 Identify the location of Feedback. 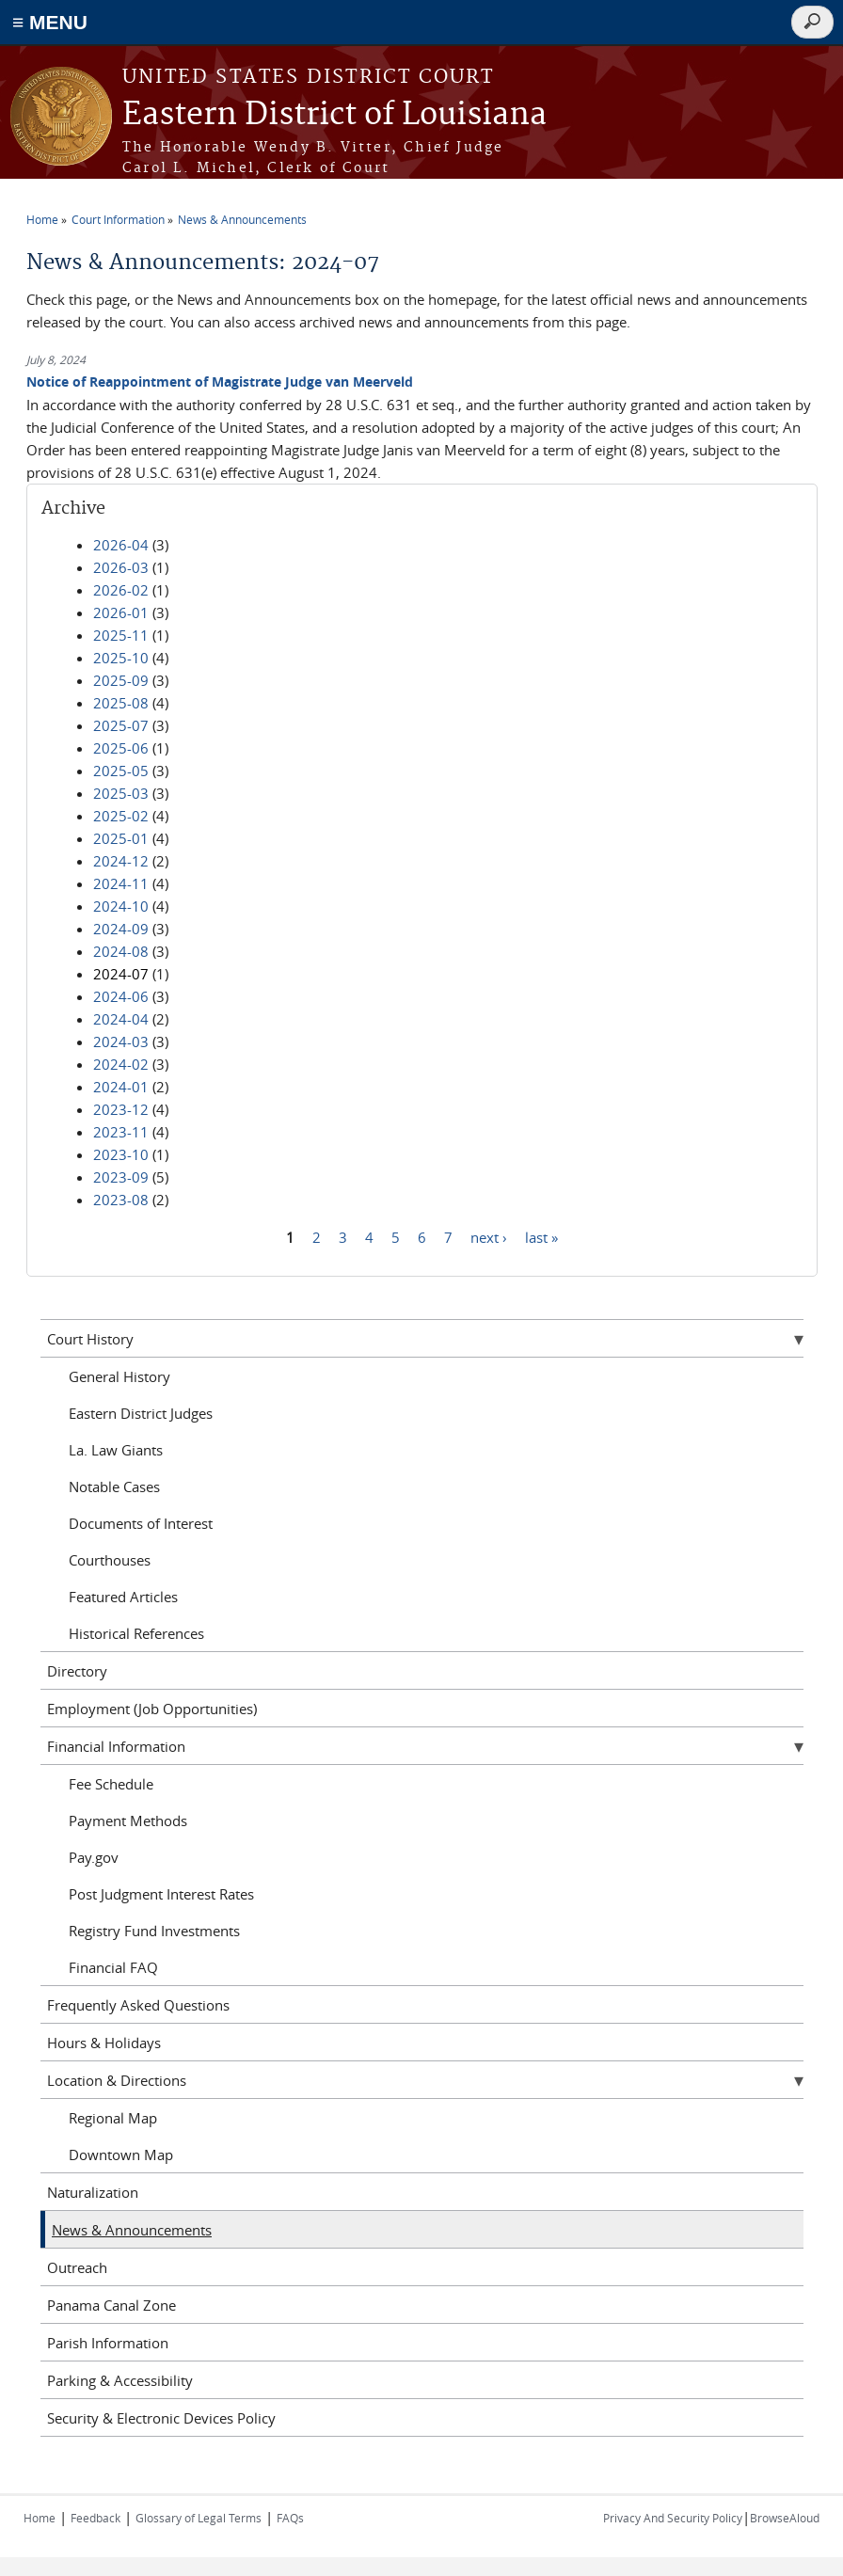
(95, 2517).